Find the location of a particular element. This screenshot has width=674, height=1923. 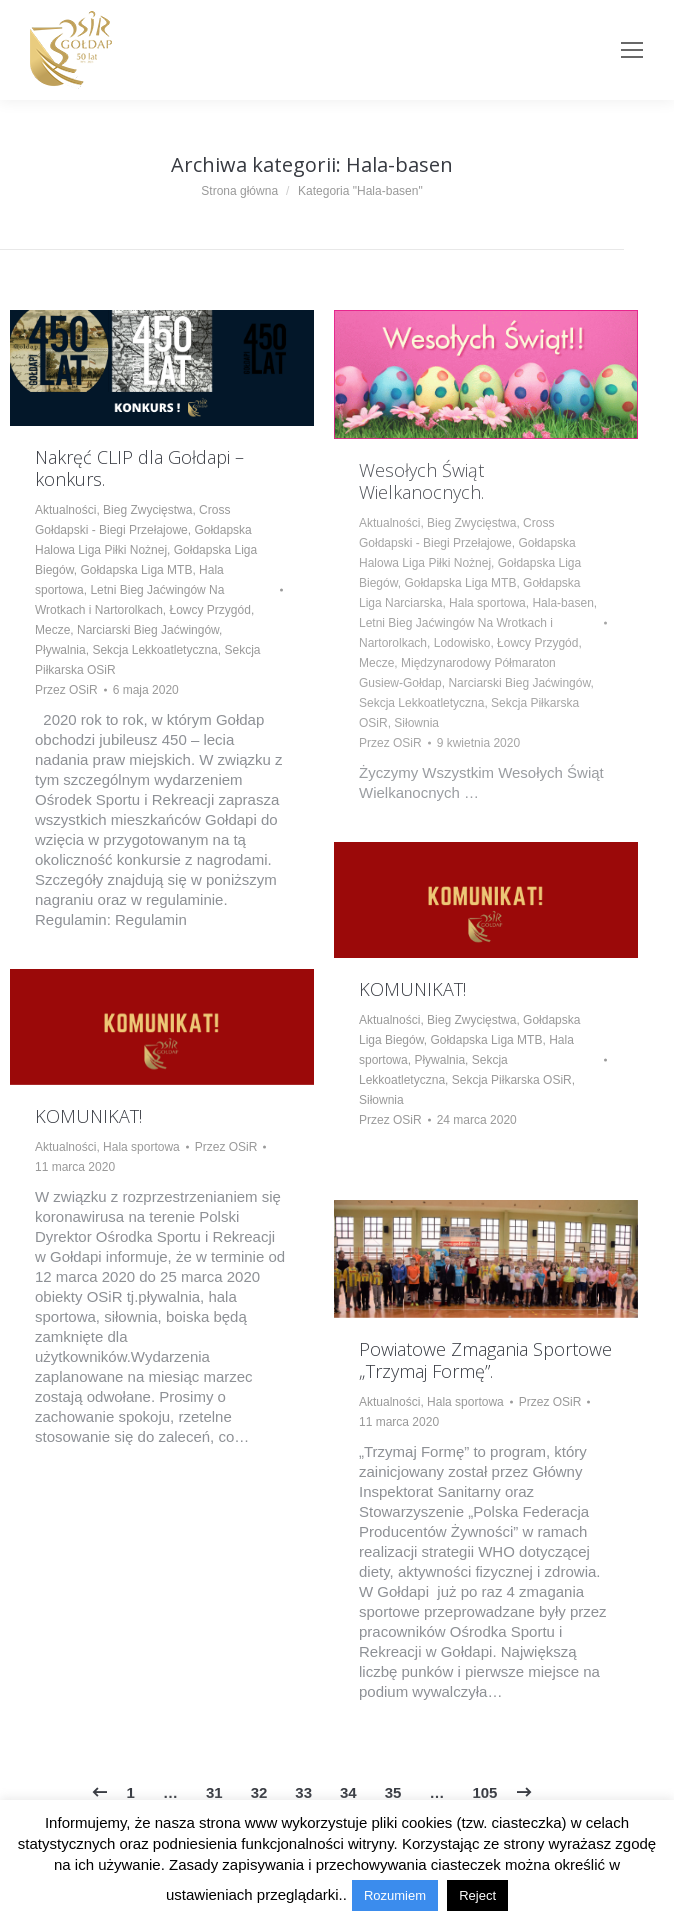

Sekcja Lekkoatletyczna is located at coordinates (154, 650).